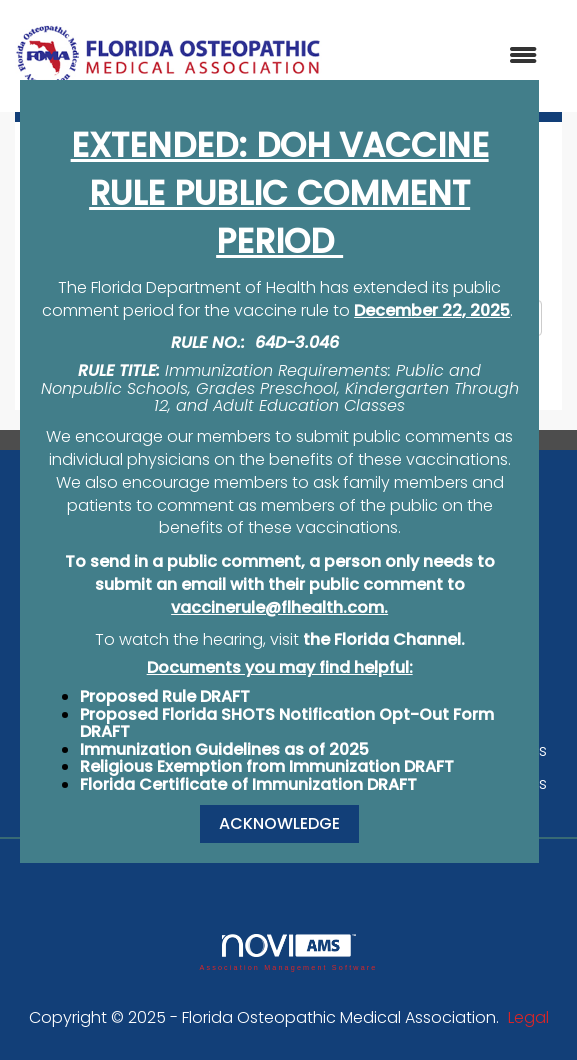 The image size is (577, 1060). Describe the element at coordinates (439, 56) in the screenshot. I see `[Open and close the menu]` at that location.